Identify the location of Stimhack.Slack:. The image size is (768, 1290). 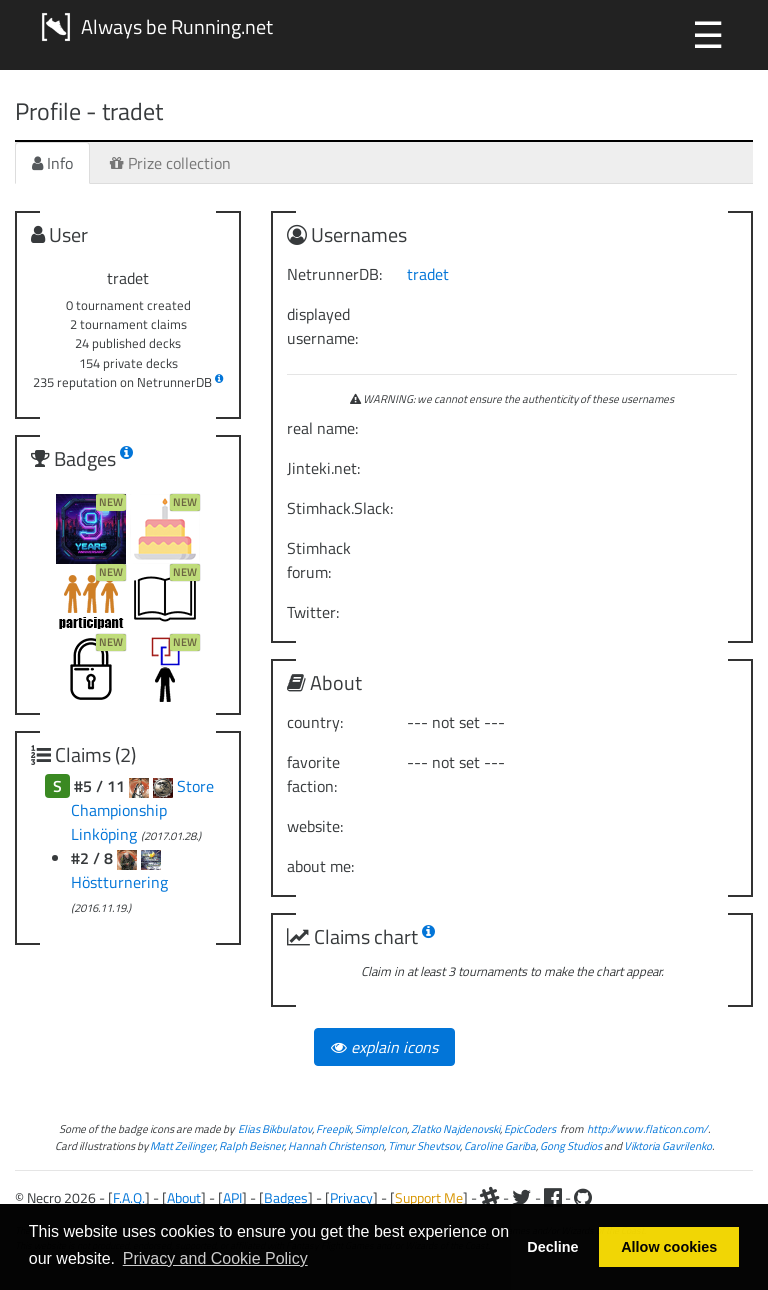
(339, 508).